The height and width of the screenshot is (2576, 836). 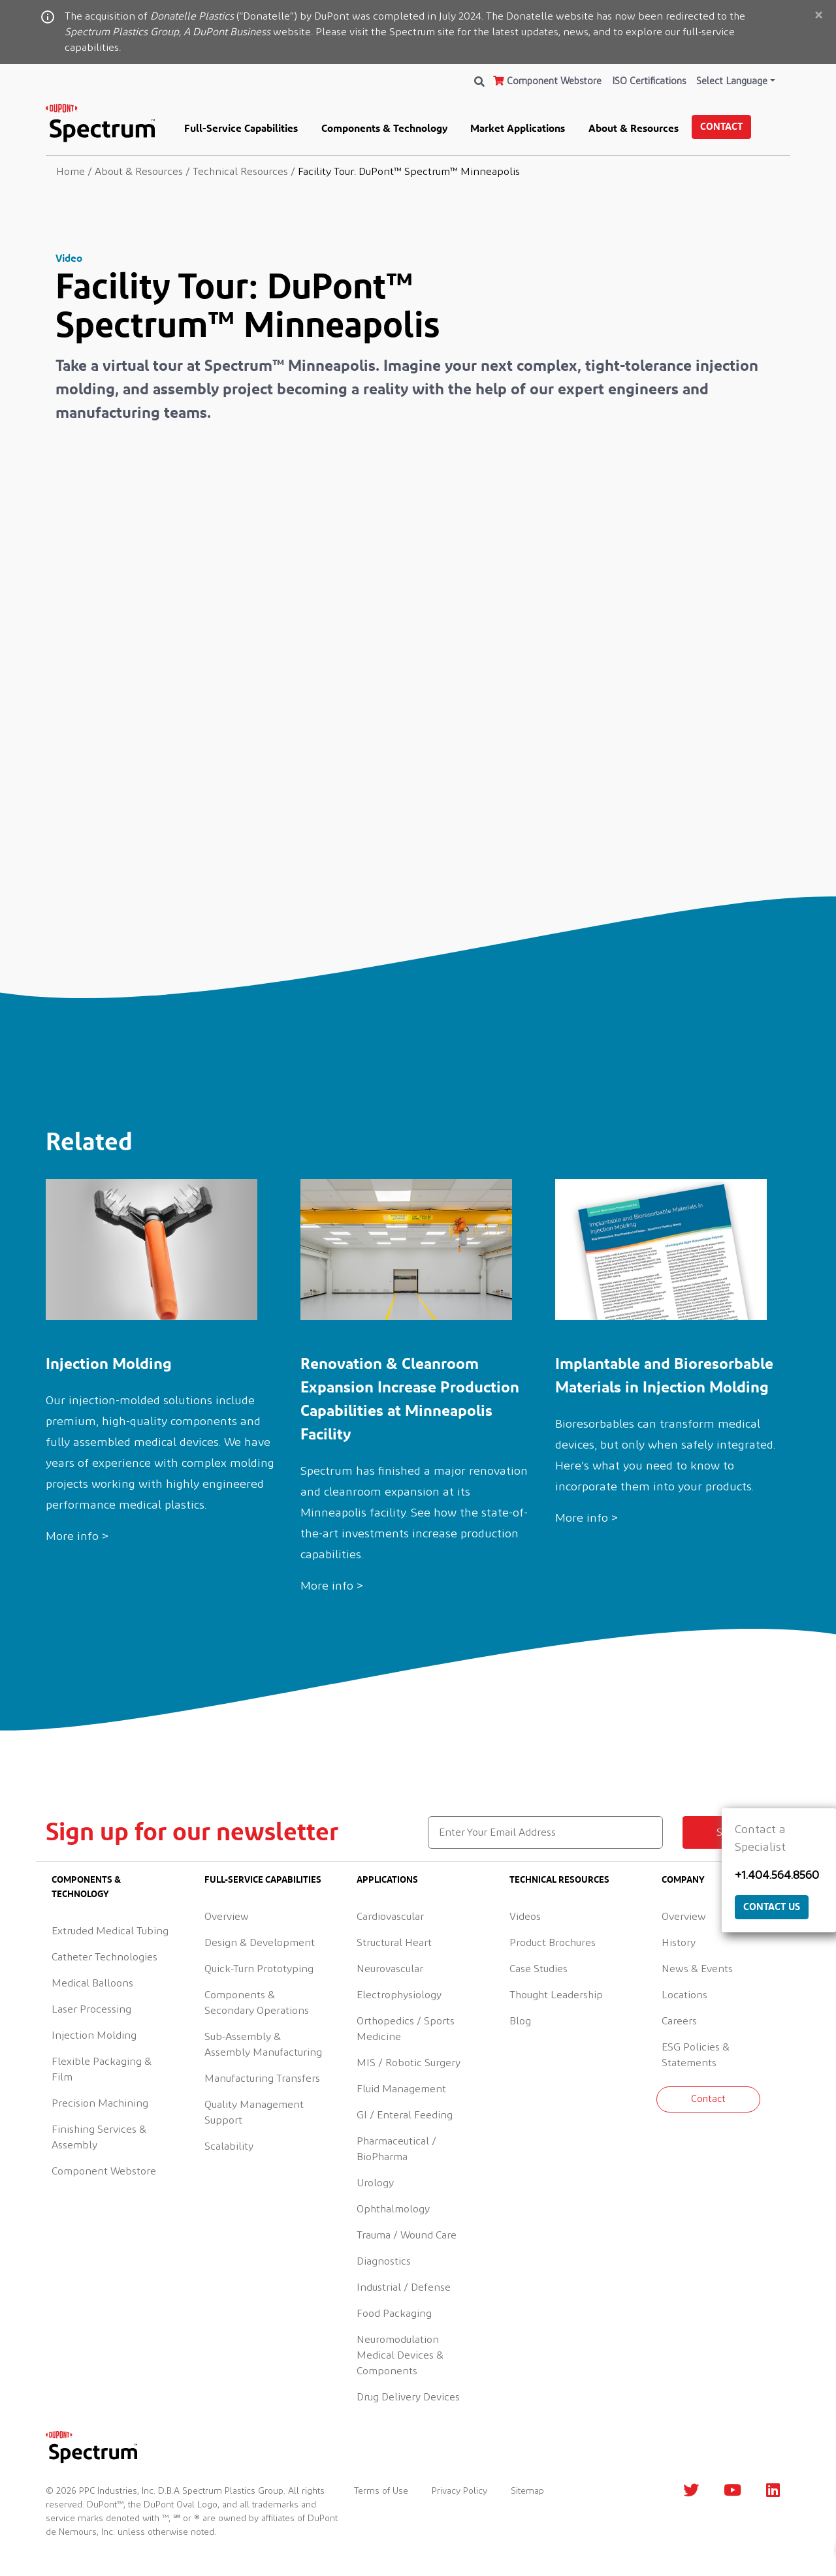 I want to click on Ophthalmology, so click(x=393, y=2209).